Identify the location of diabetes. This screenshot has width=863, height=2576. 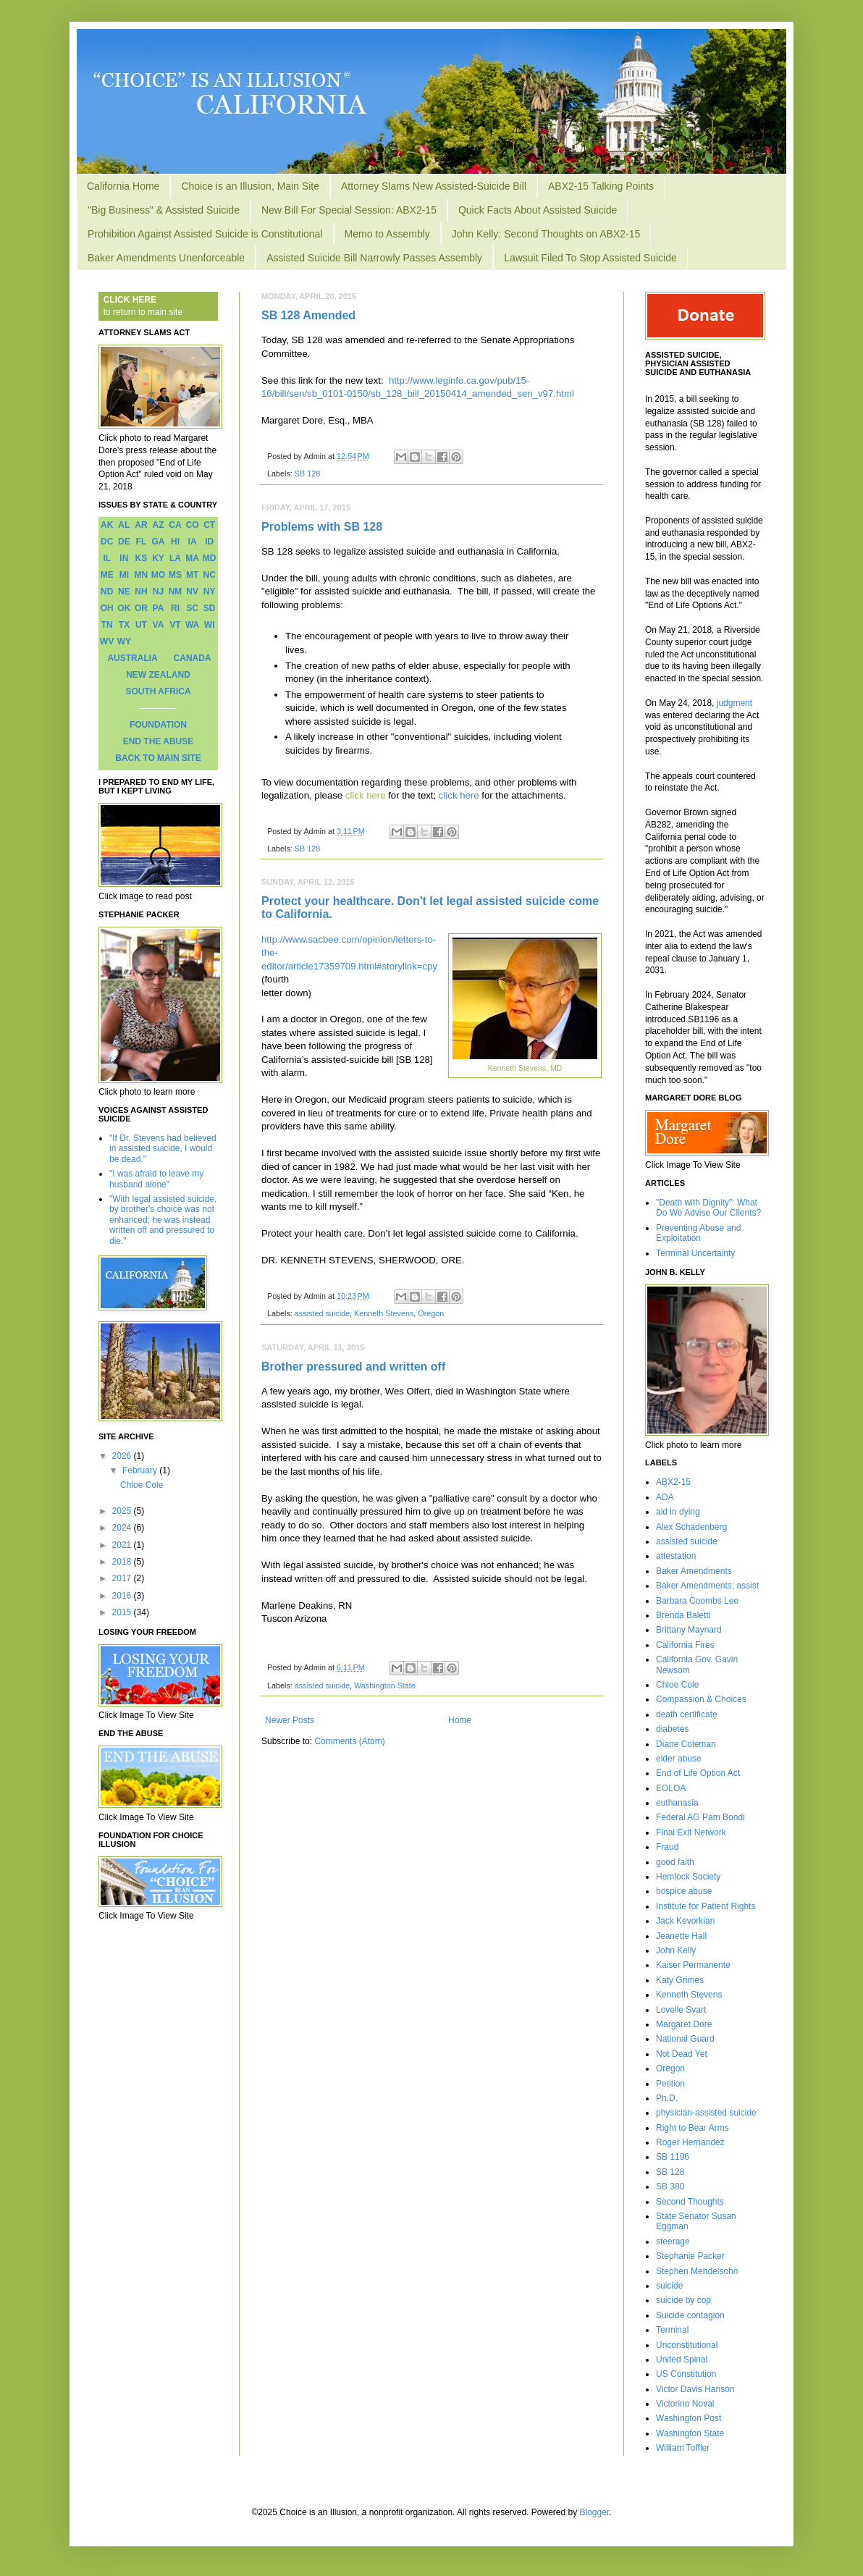
(672, 1729).